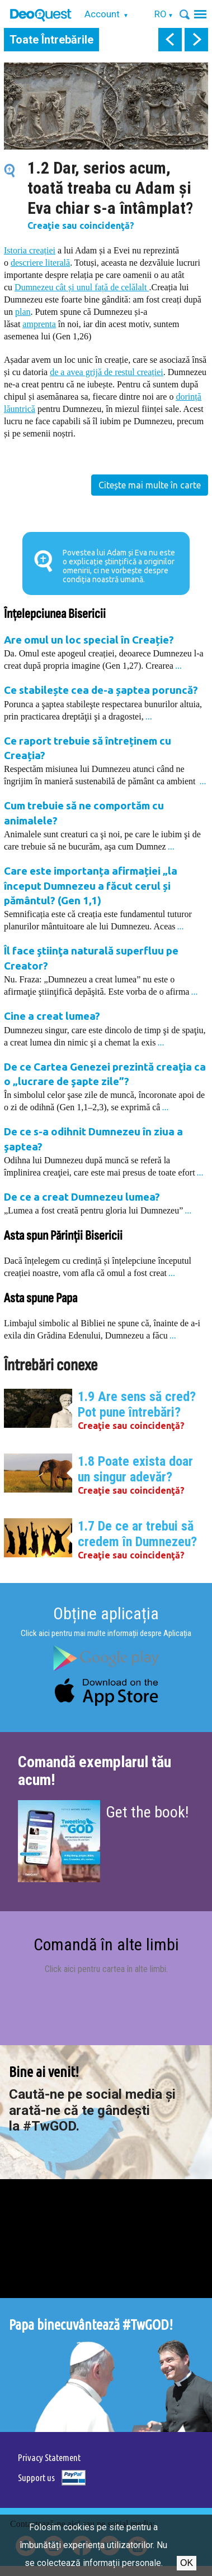 Image resolution: width=212 pixels, height=2576 pixels. What do you see at coordinates (106, 1969) in the screenshot?
I see `Click aici pentru cartea în alte limbi.` at bounding box center [106, 1969].